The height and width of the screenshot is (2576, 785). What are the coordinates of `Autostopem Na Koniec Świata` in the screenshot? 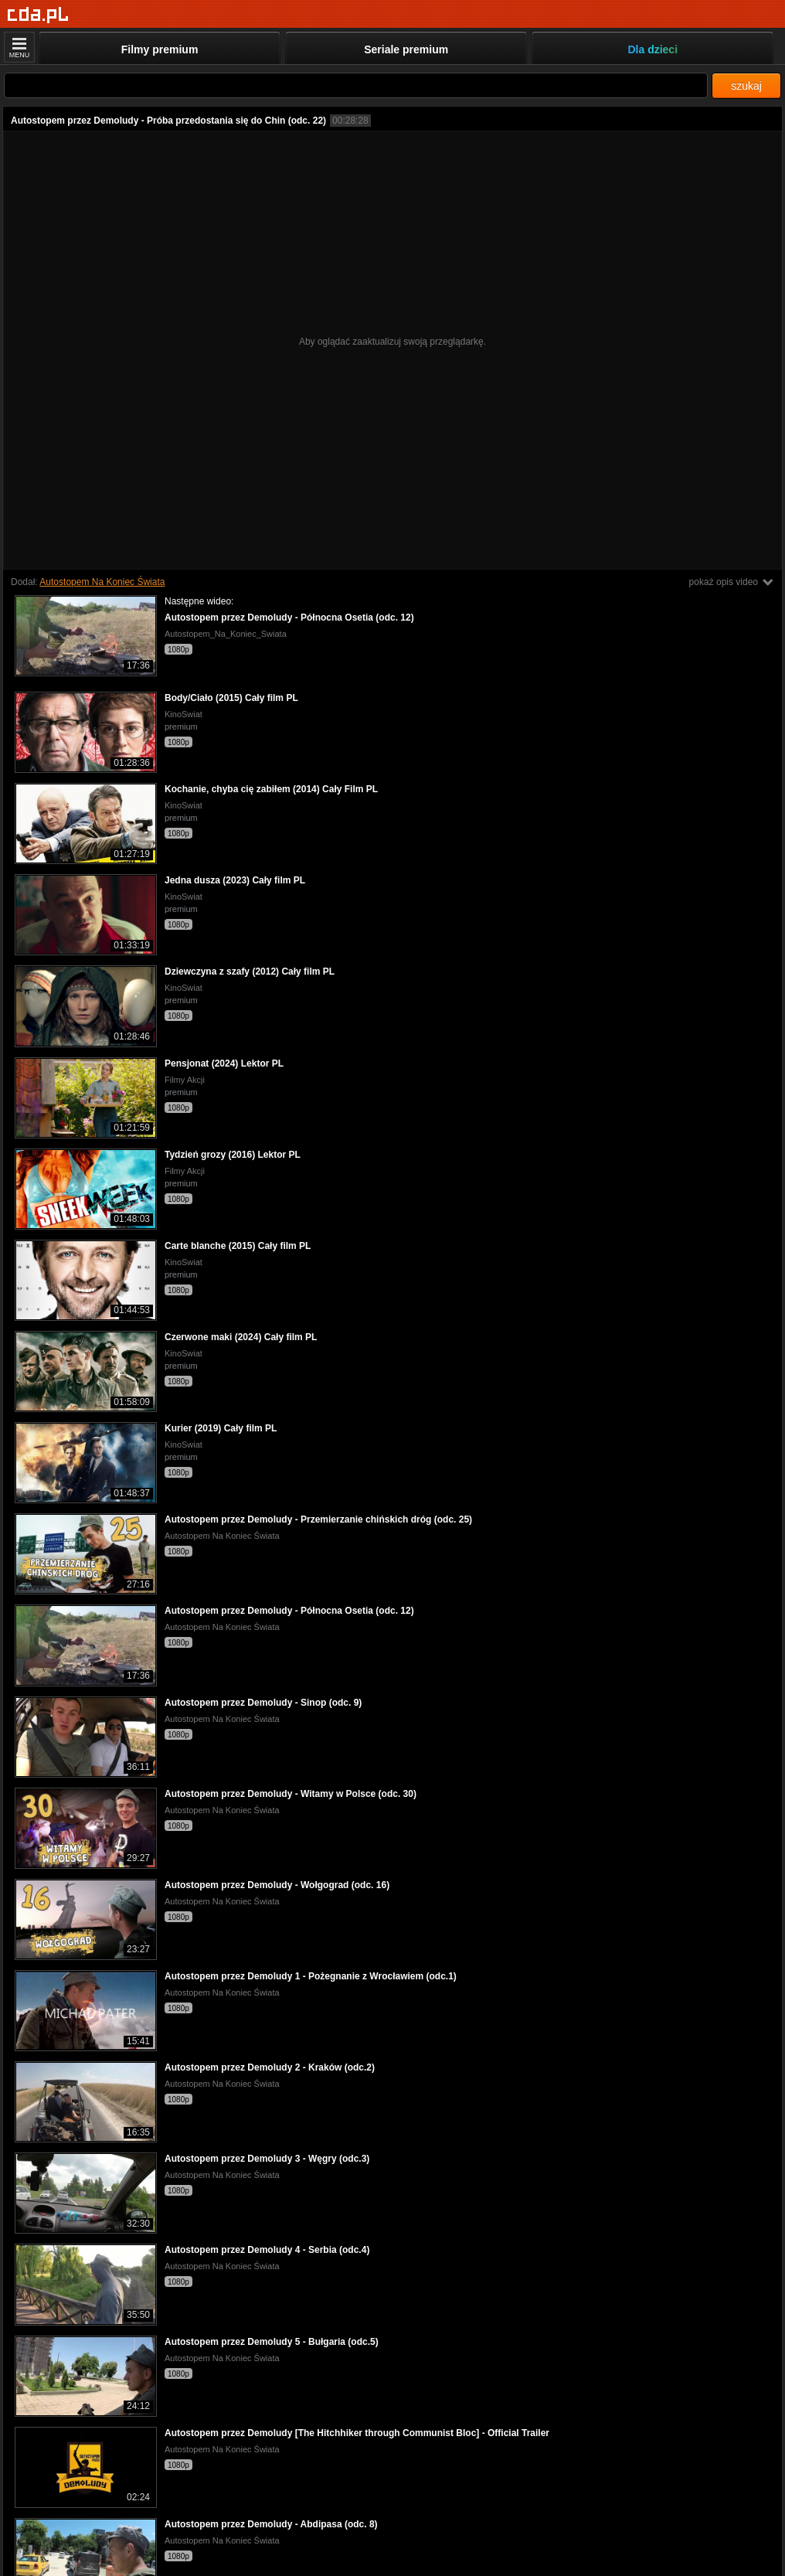 It's located at (102, 582).